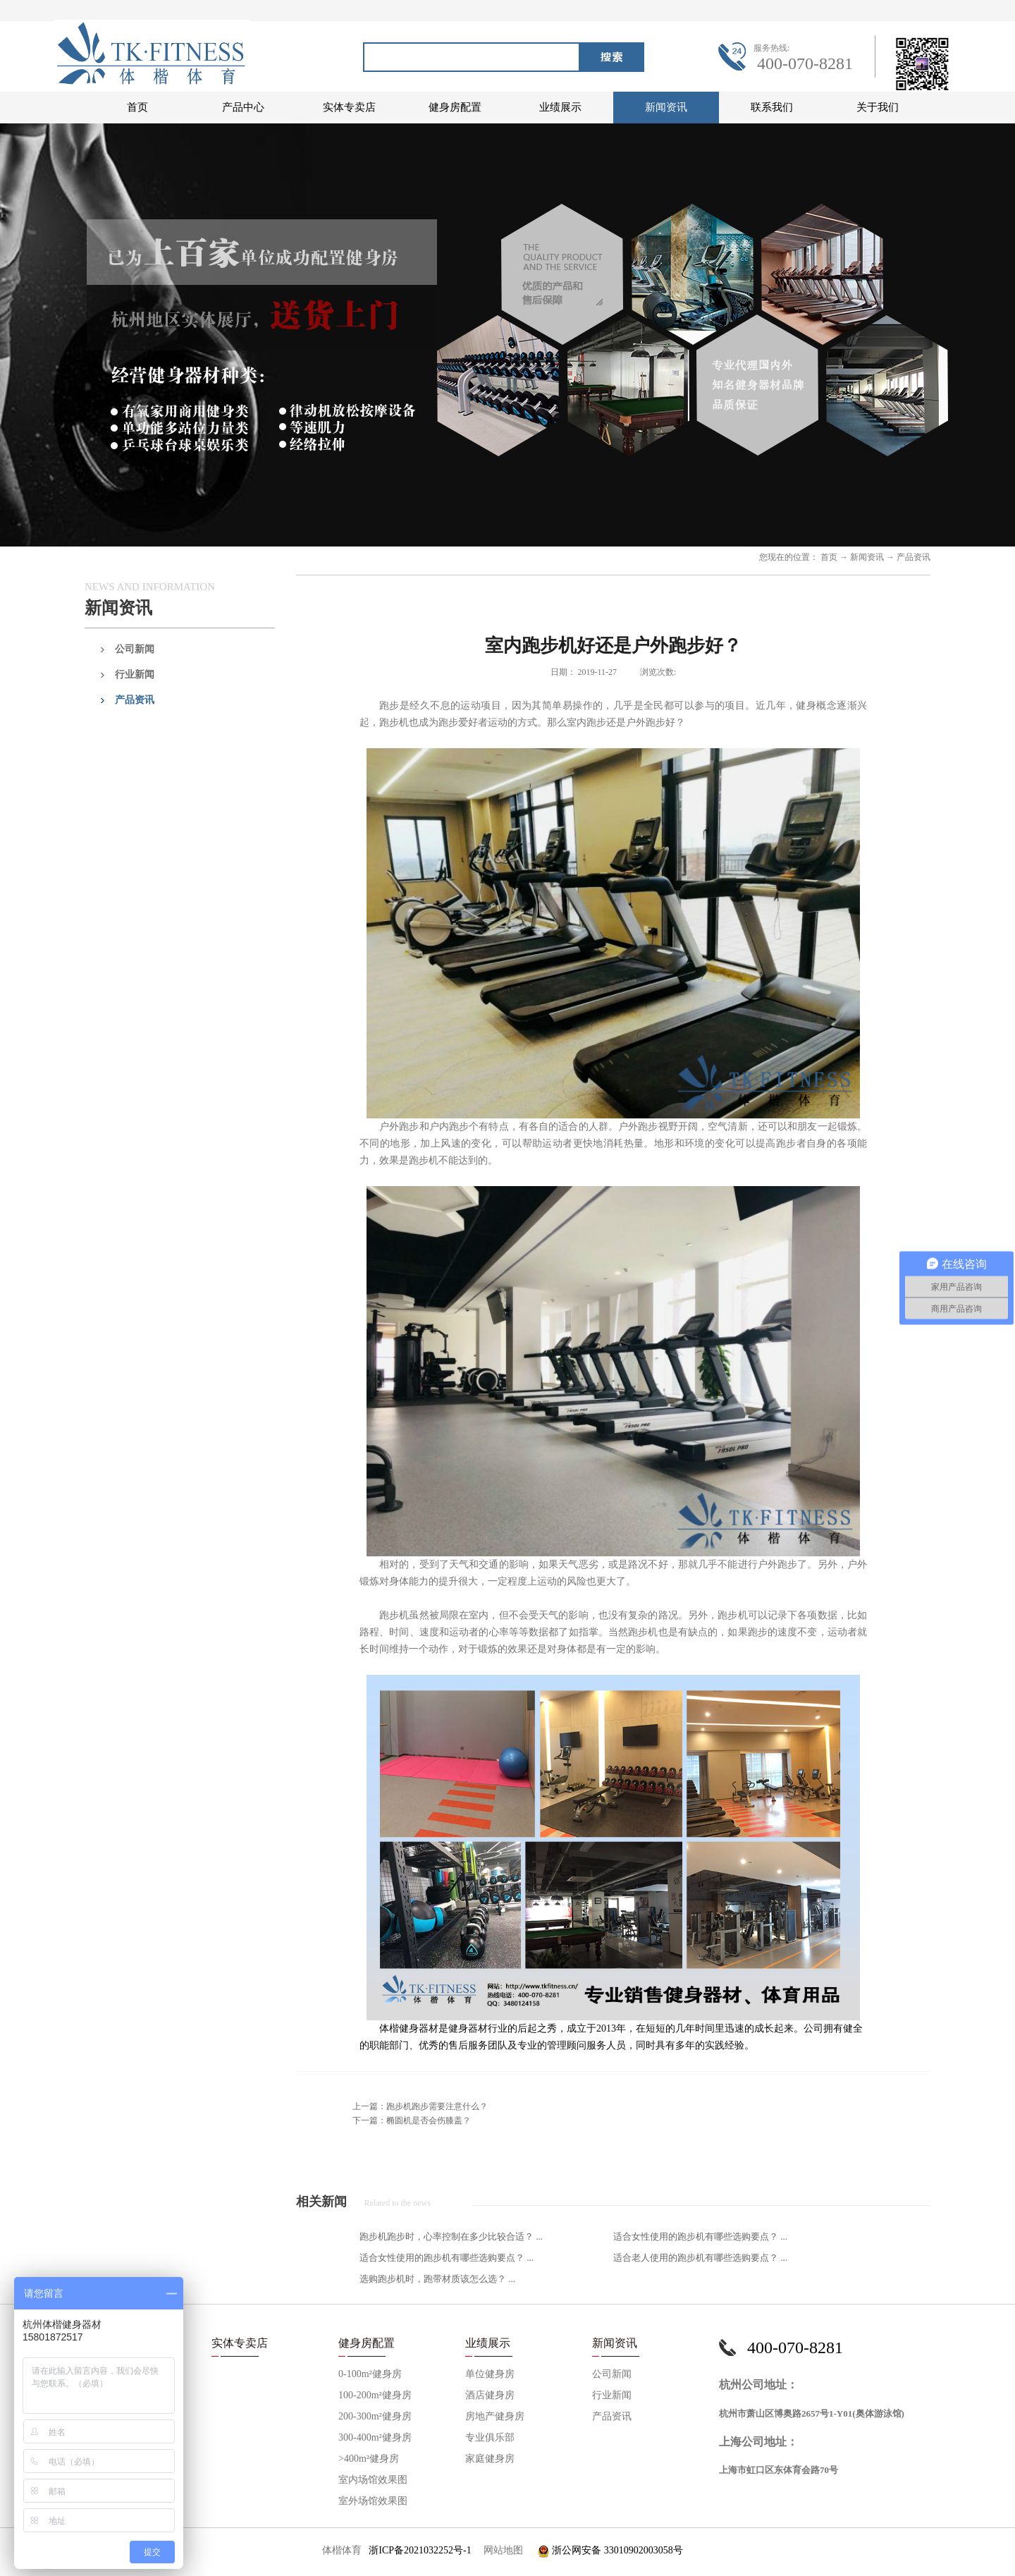  I want to click on 适合女性使用的跑步机有哪些选购要点？ ..., so click(700, 2236).